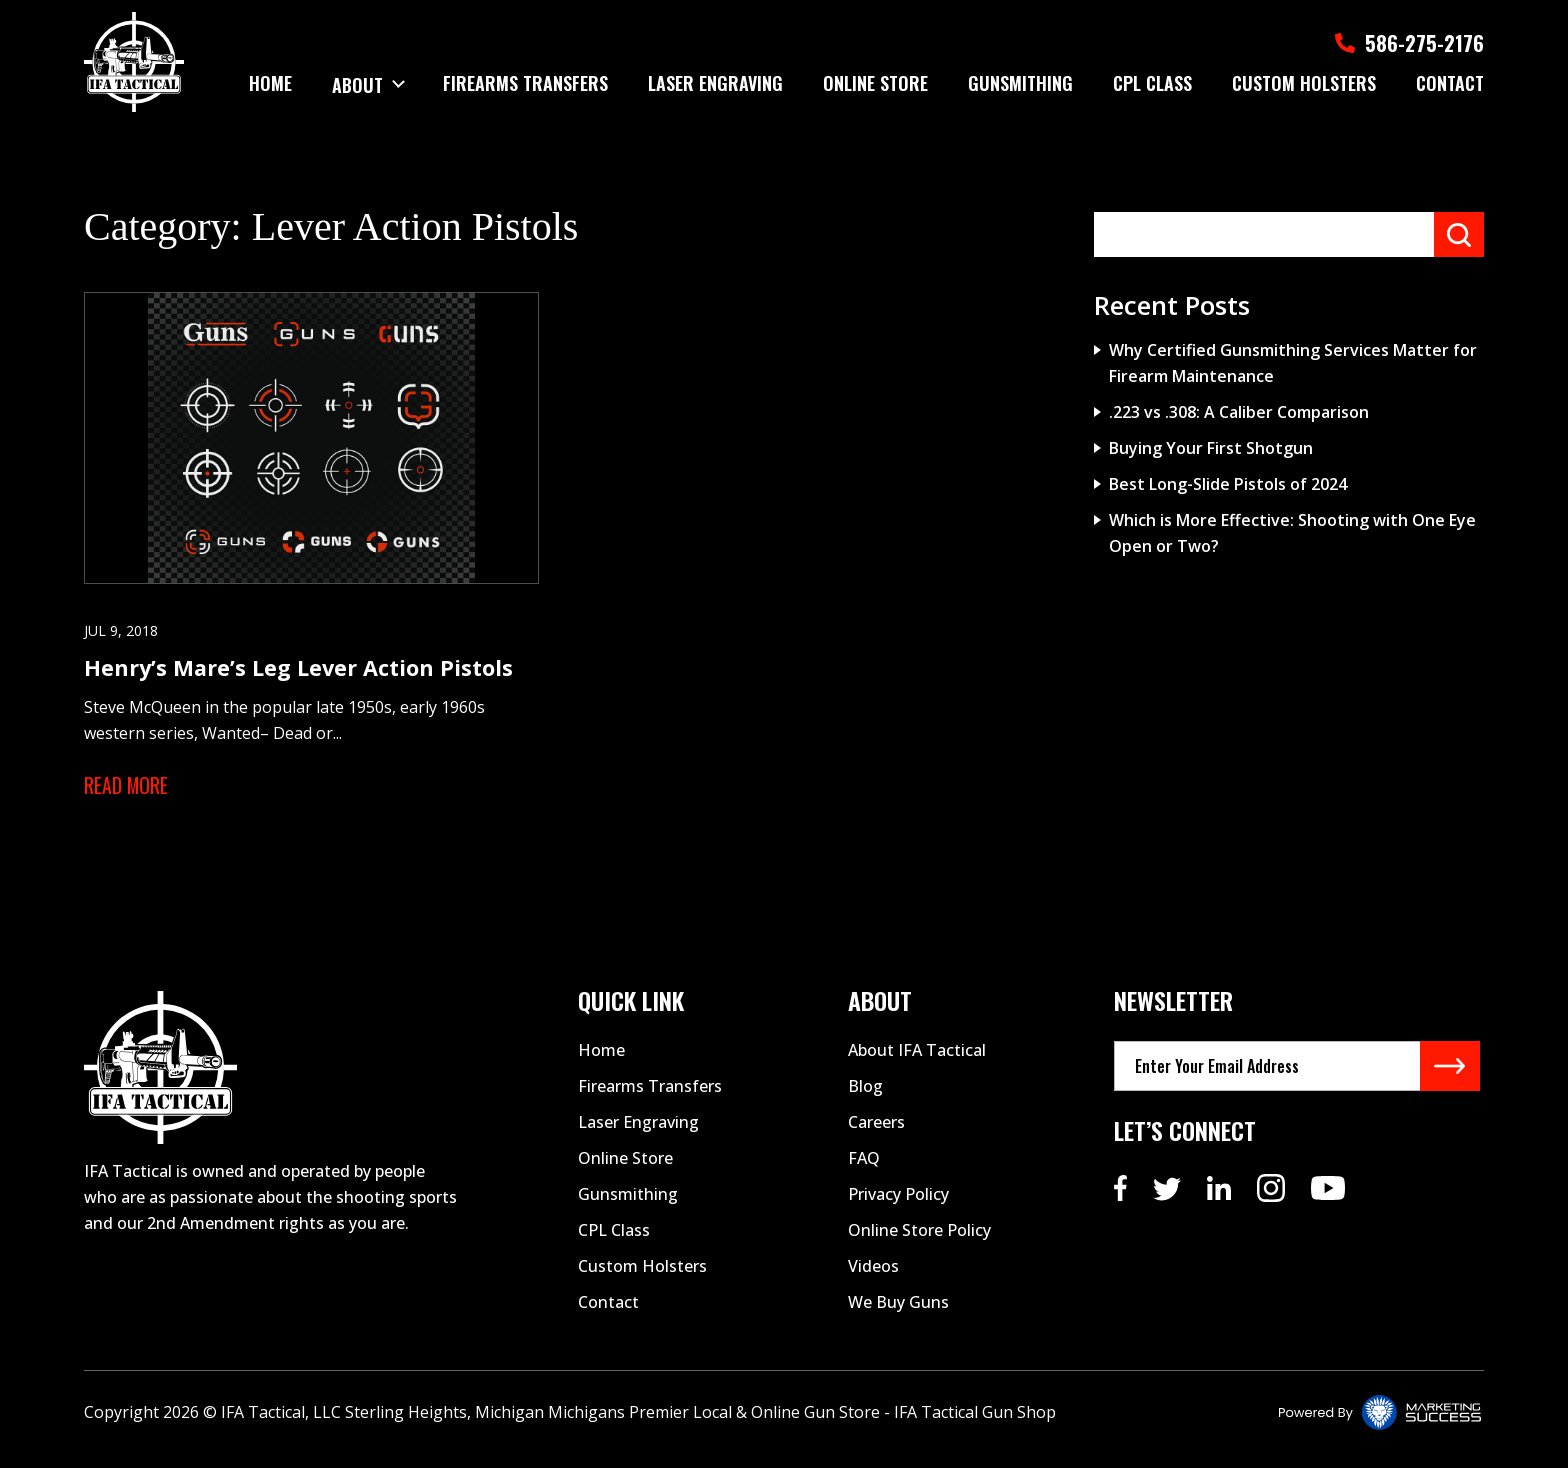 The image size is (1568, 1468). I want to click on About IFA Tactical, so click(917, 1062).